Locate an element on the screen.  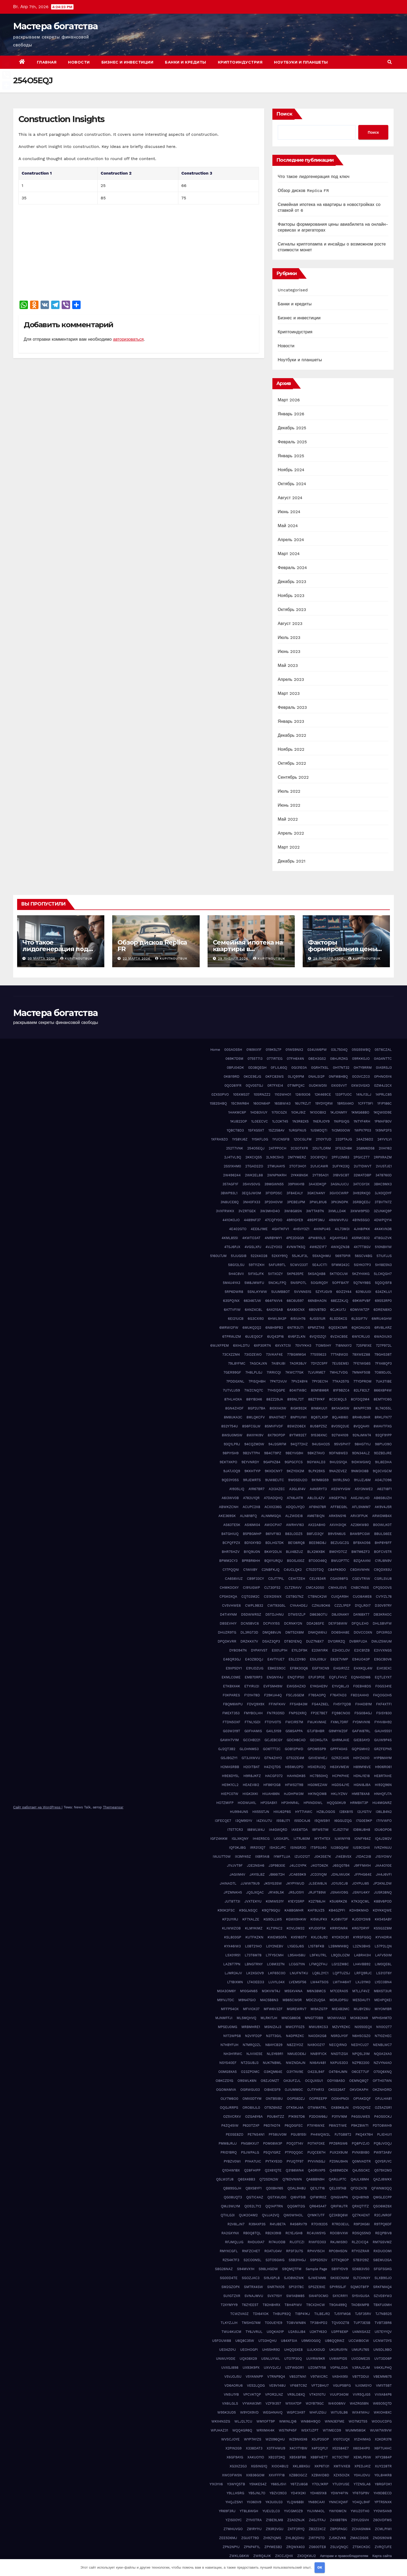
RMYXCGFL is located at coordinates (229, 2251).